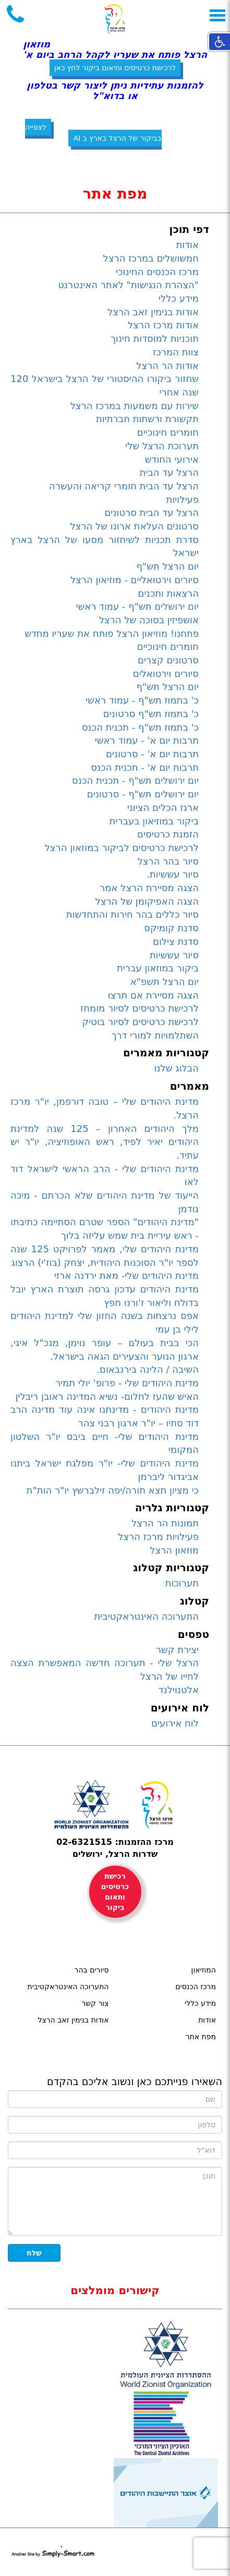 This screenshot has height=2576, width=230. I want to click on הזמנת כרטיסים, so click(168, 834).